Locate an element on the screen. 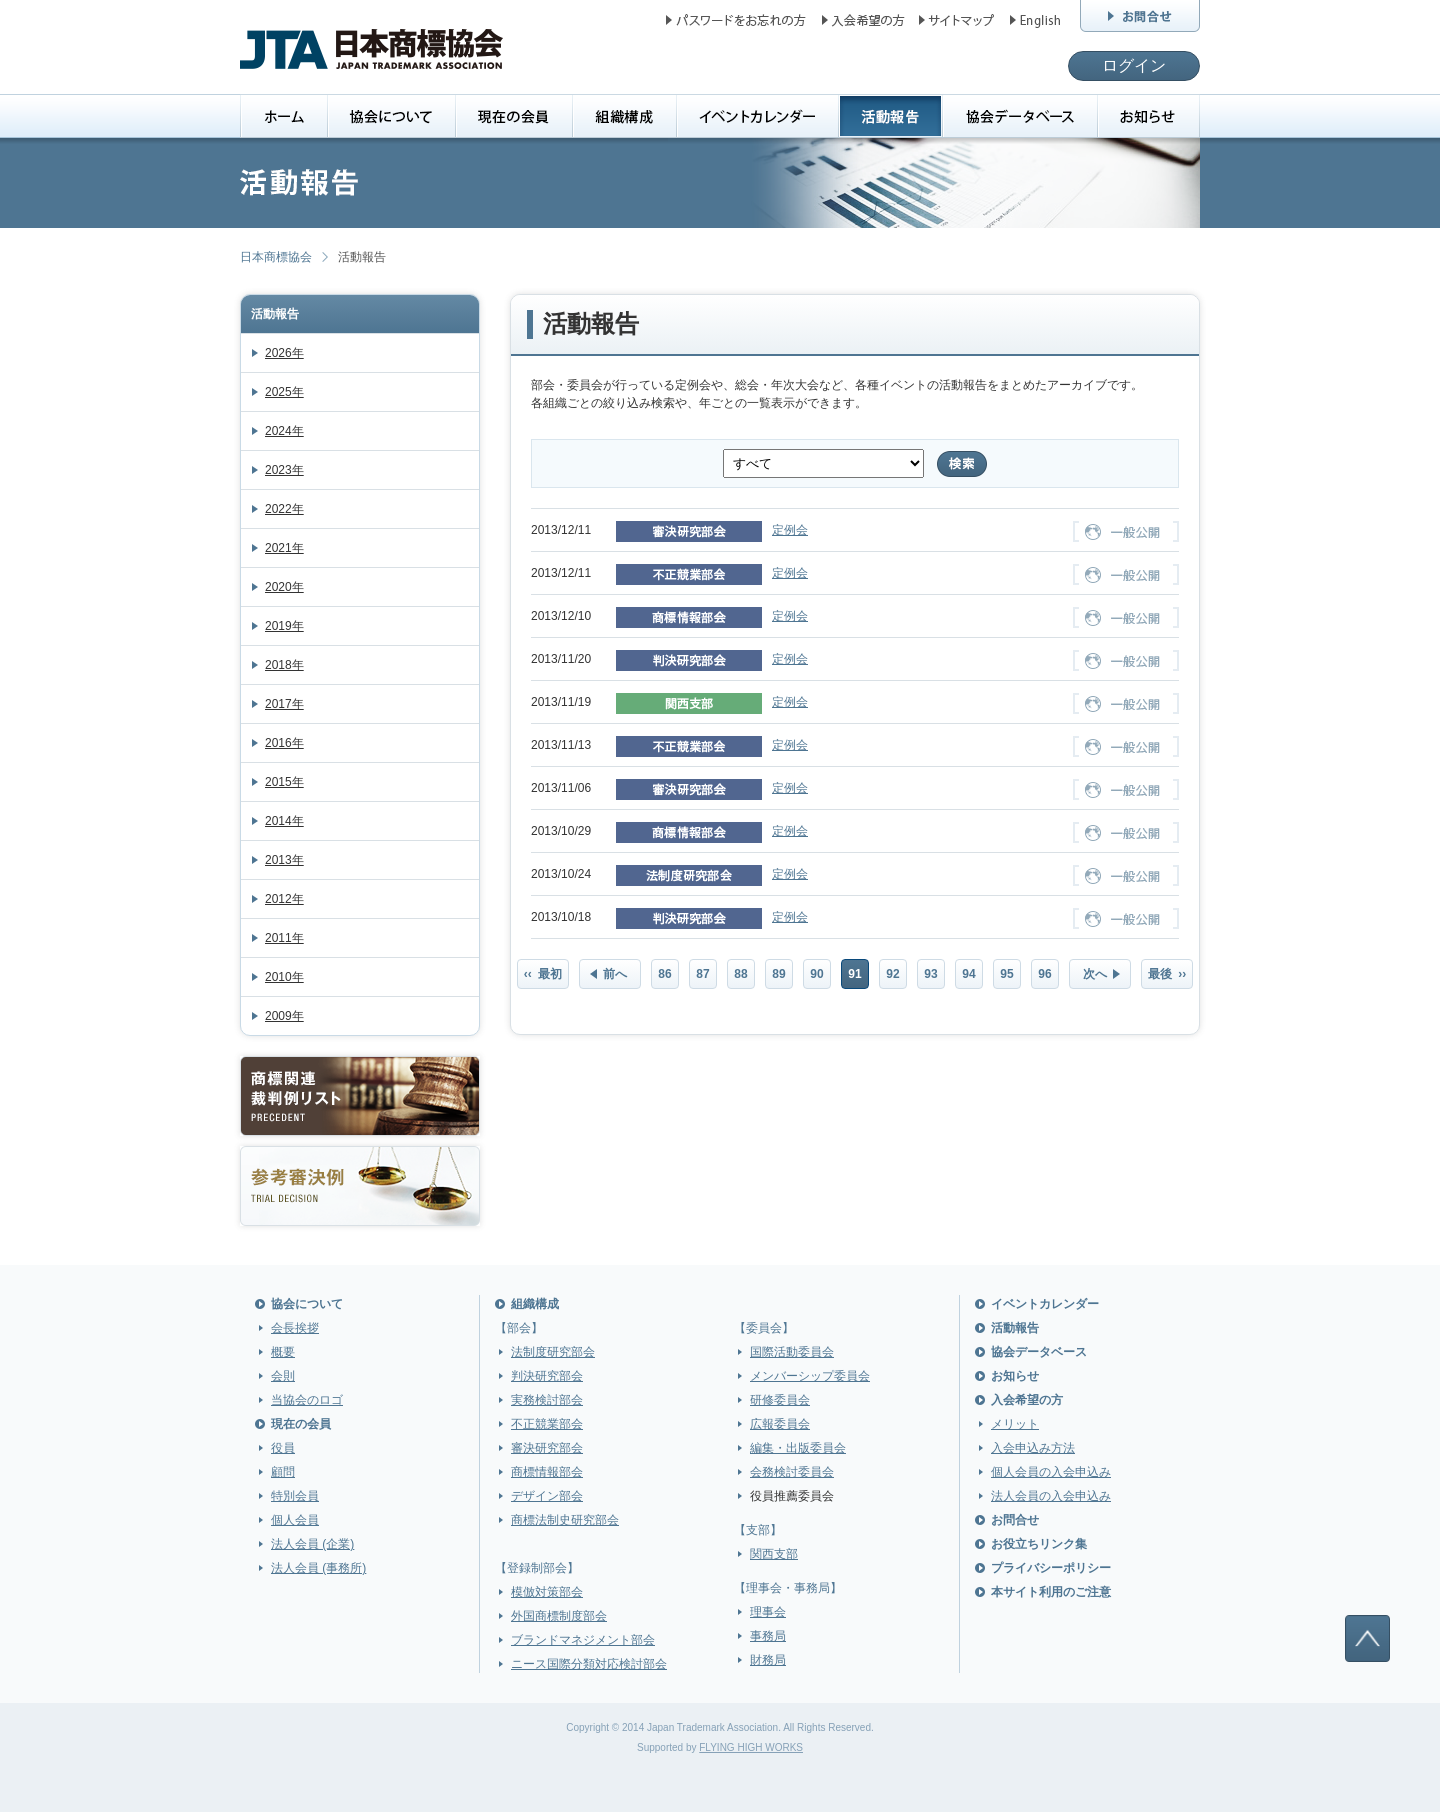 The height and width of the screenshot is (1812, 1440). 2023年 is located at coordinates (284, 470).